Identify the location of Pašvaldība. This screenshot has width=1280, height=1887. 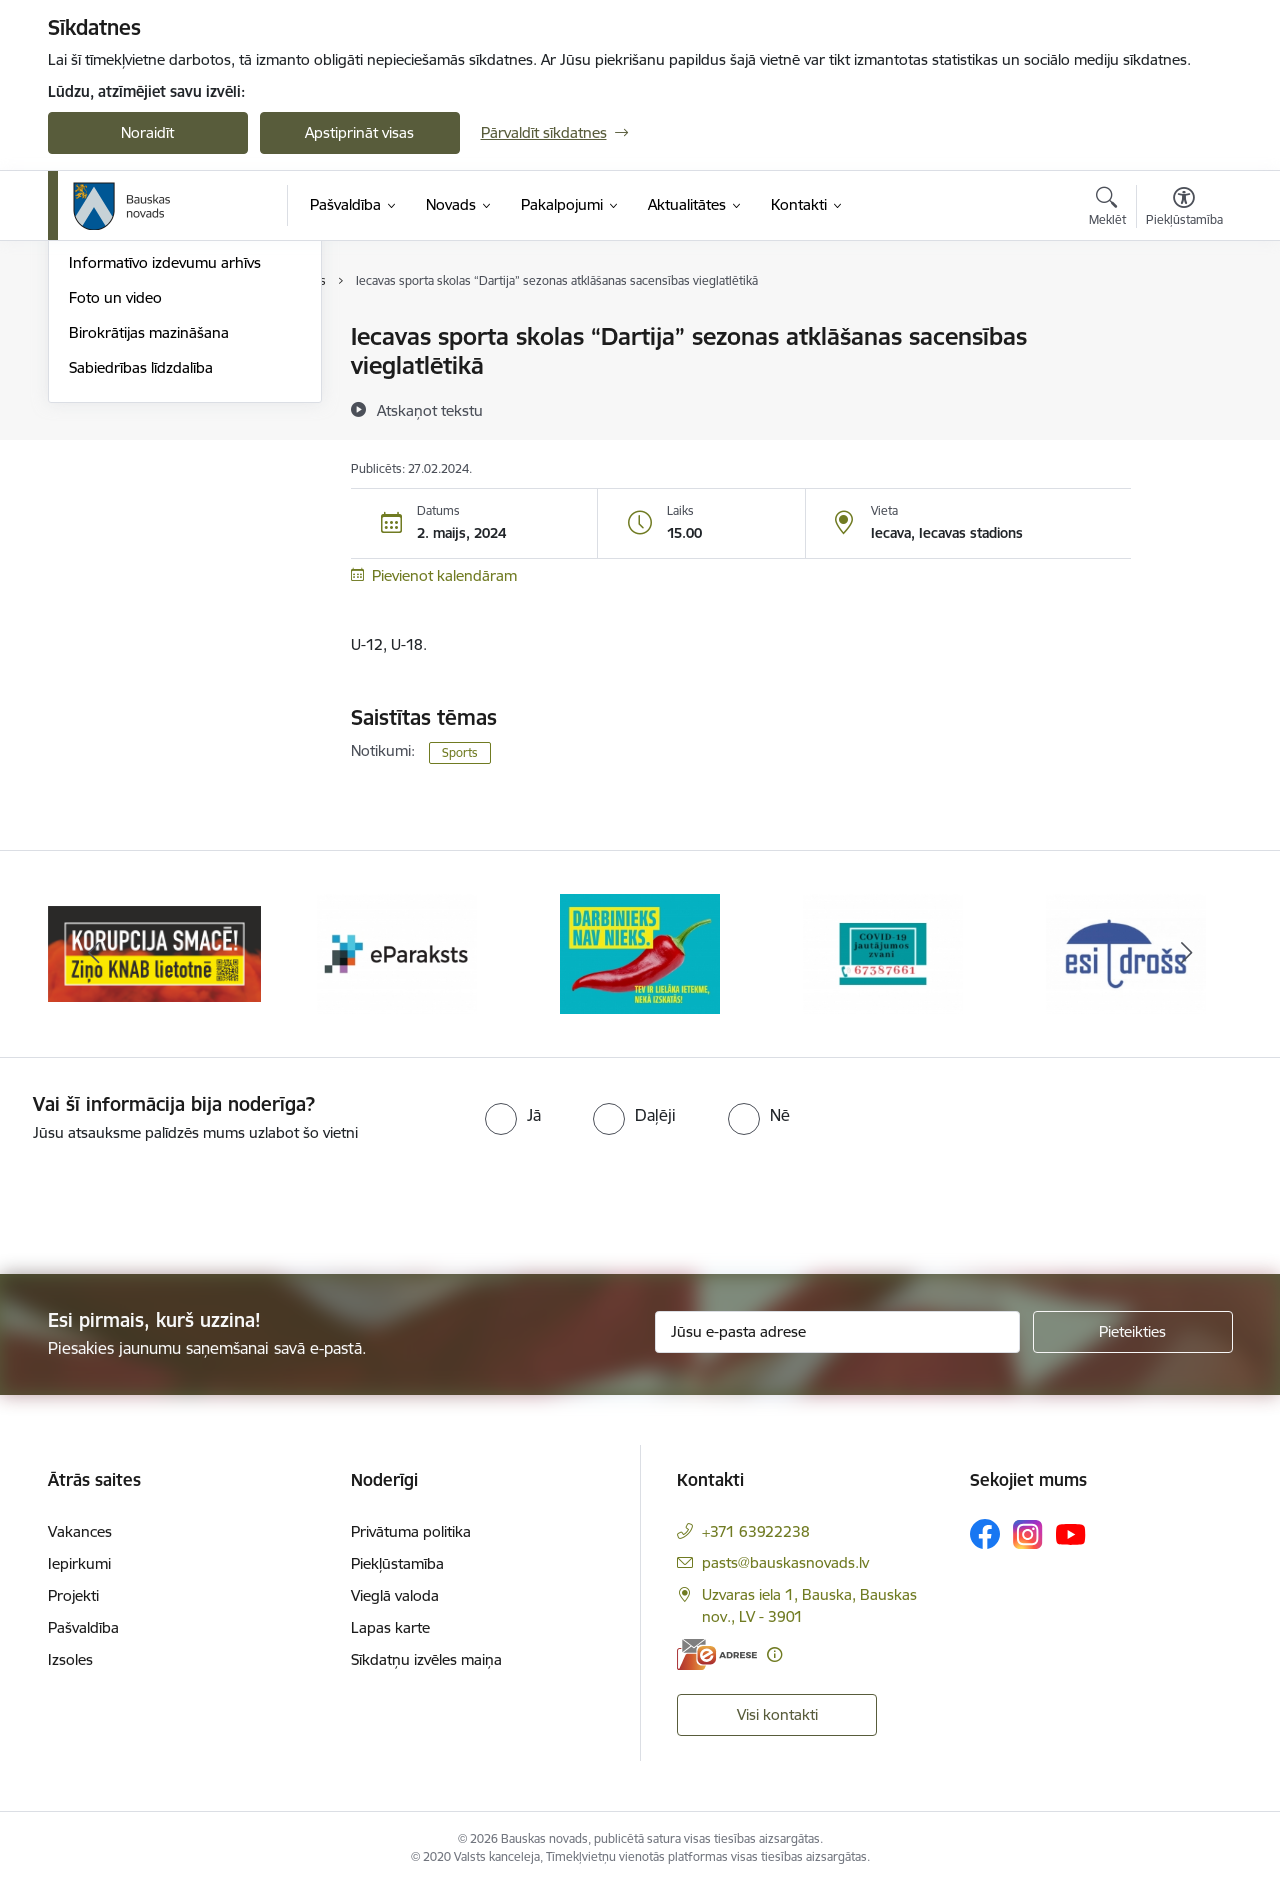
(83, 1627).